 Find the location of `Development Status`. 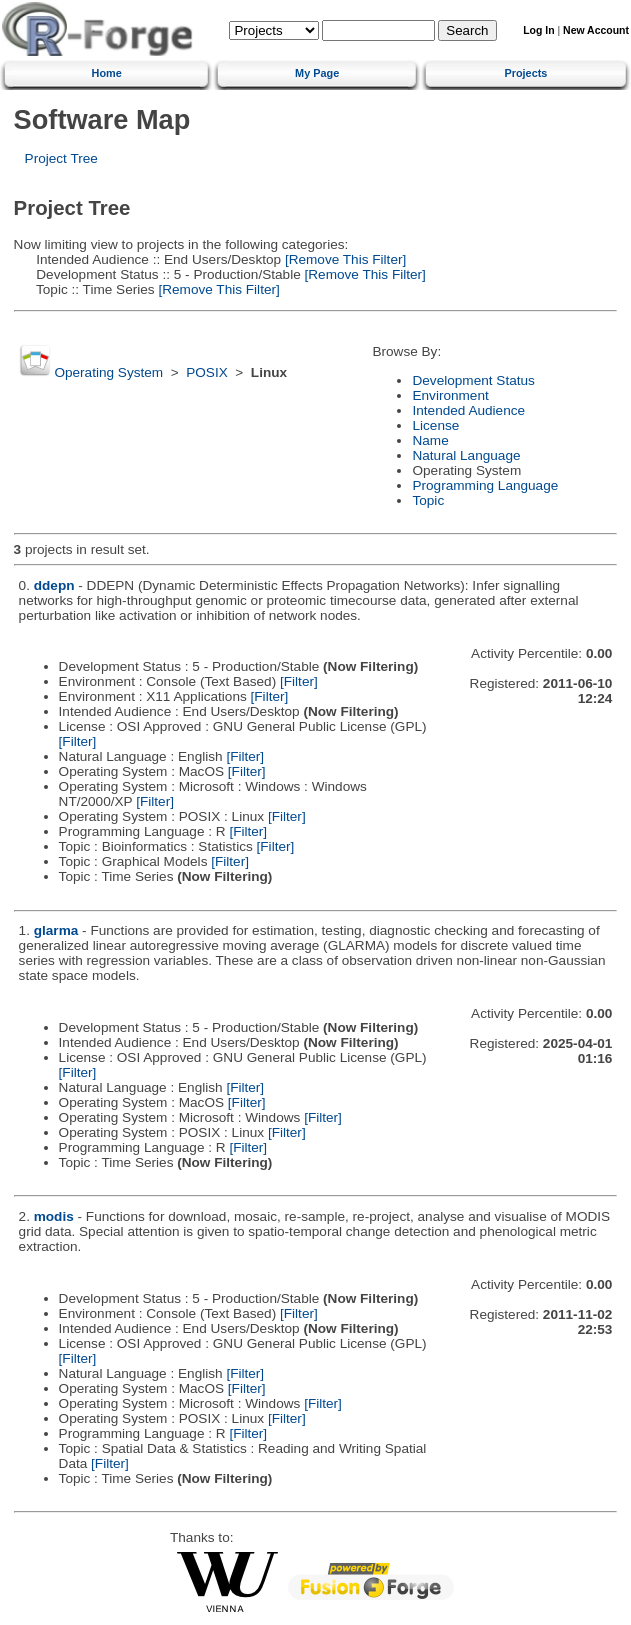

Development Status is located at coordinates (473, 380).